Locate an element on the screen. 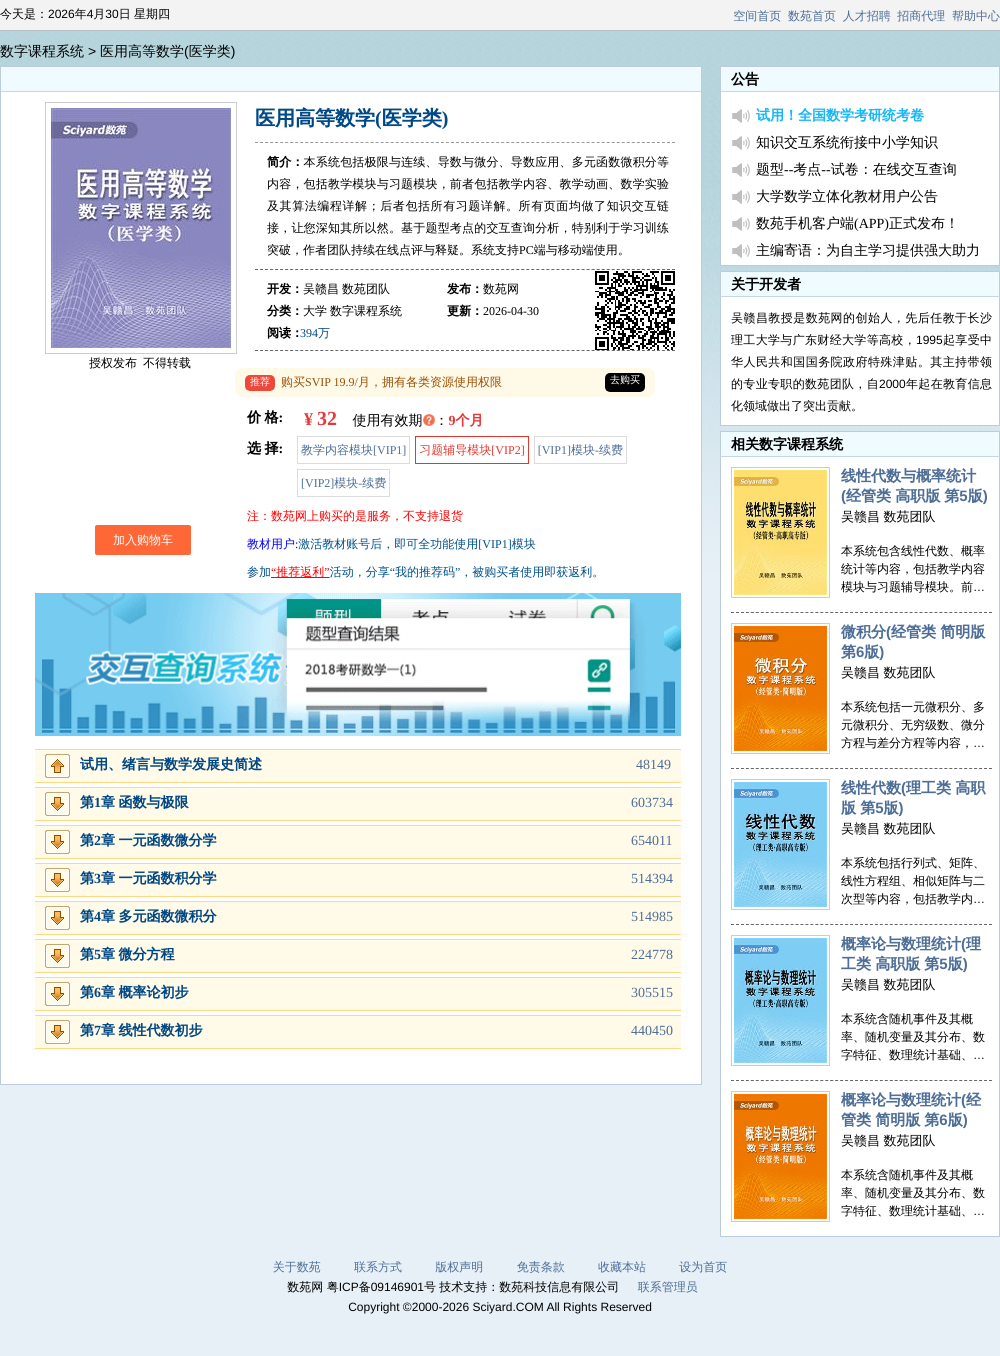 This screenshot has width=1000, height=1356. 440450 is located at coordinates (652, 1031).